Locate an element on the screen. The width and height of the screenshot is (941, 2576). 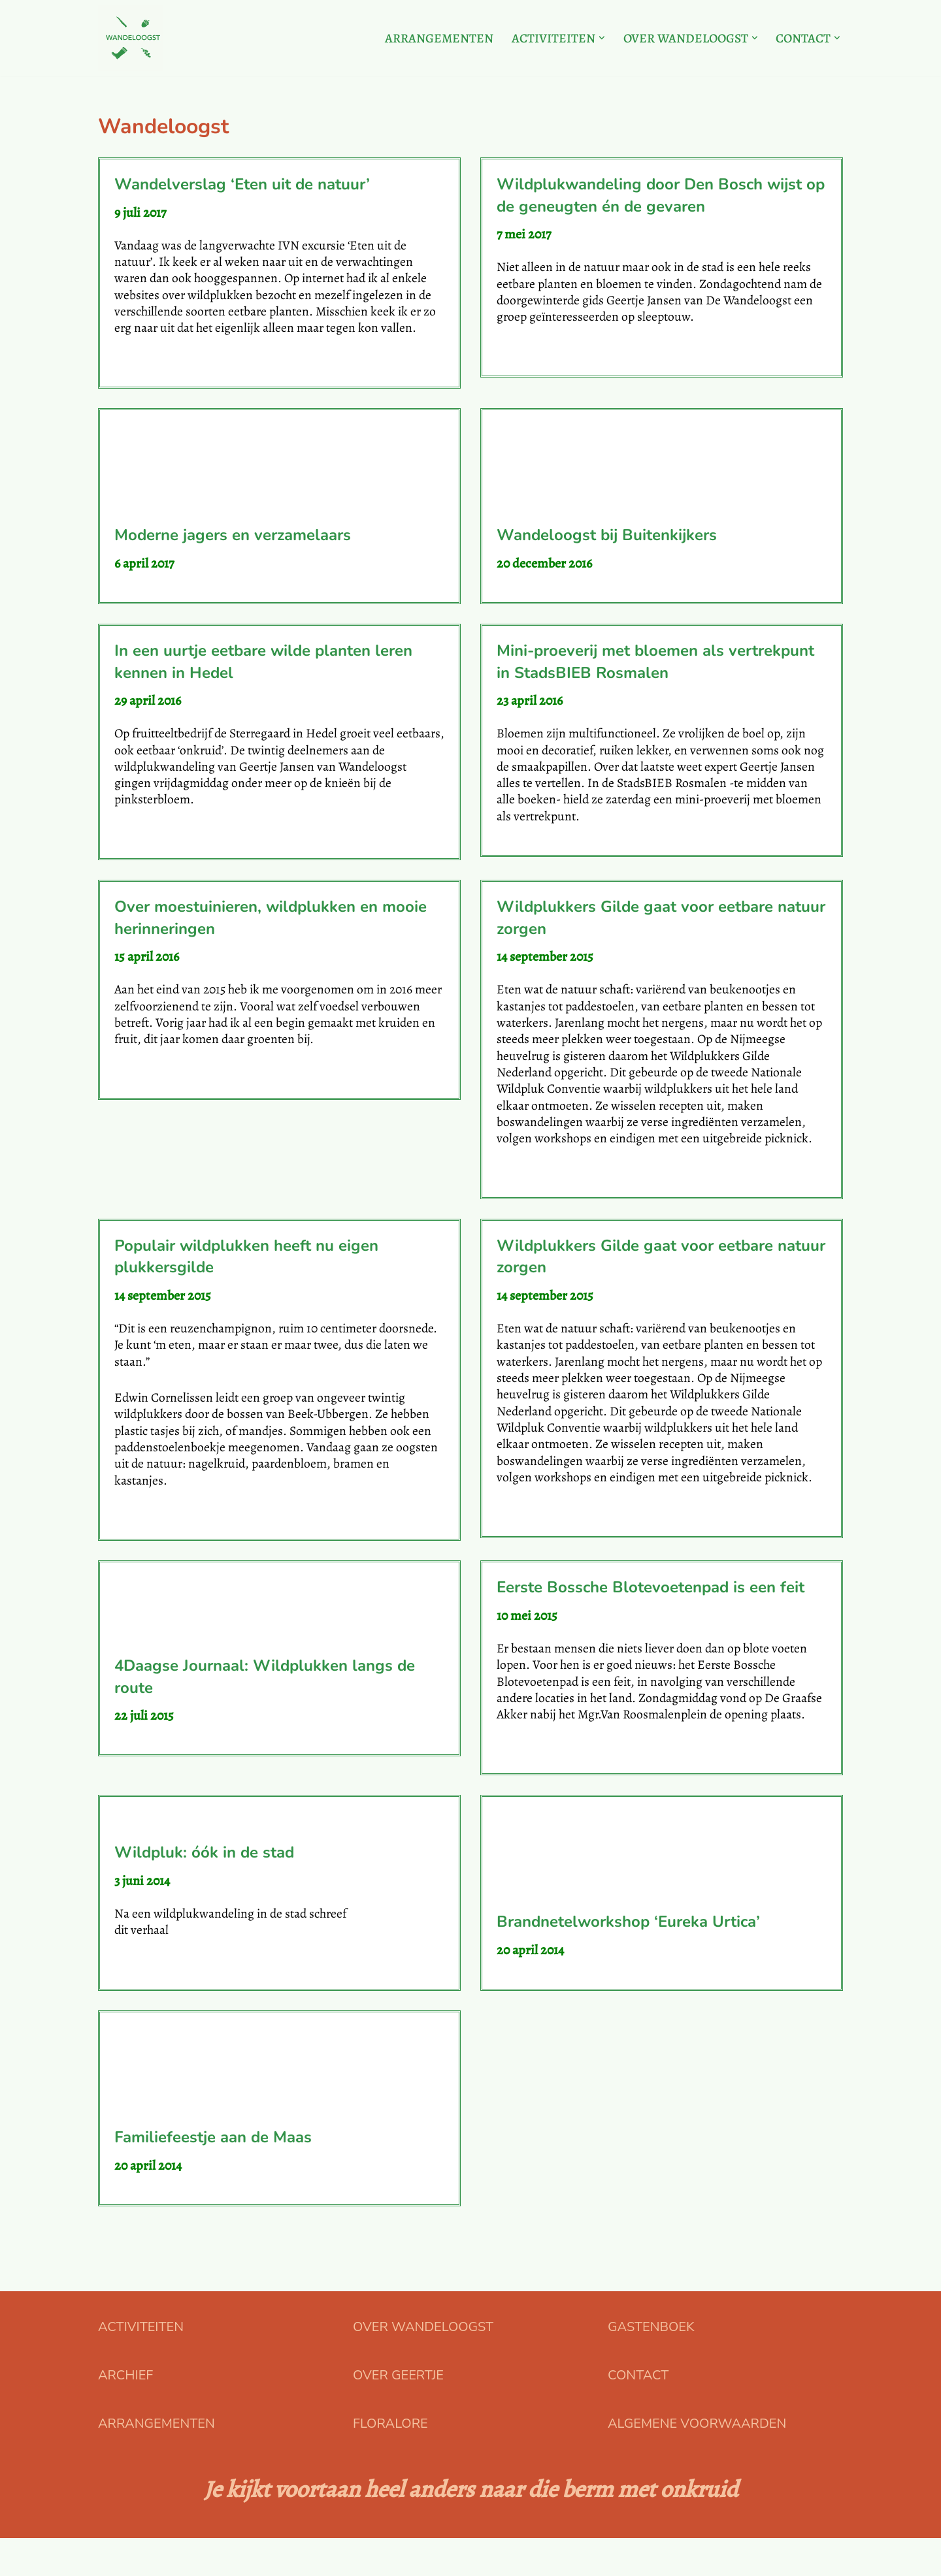
Mini-proeverij met bloemen als vertrekpunt in StadsBIEB Rosmalen is located at coordinates (655, 665).